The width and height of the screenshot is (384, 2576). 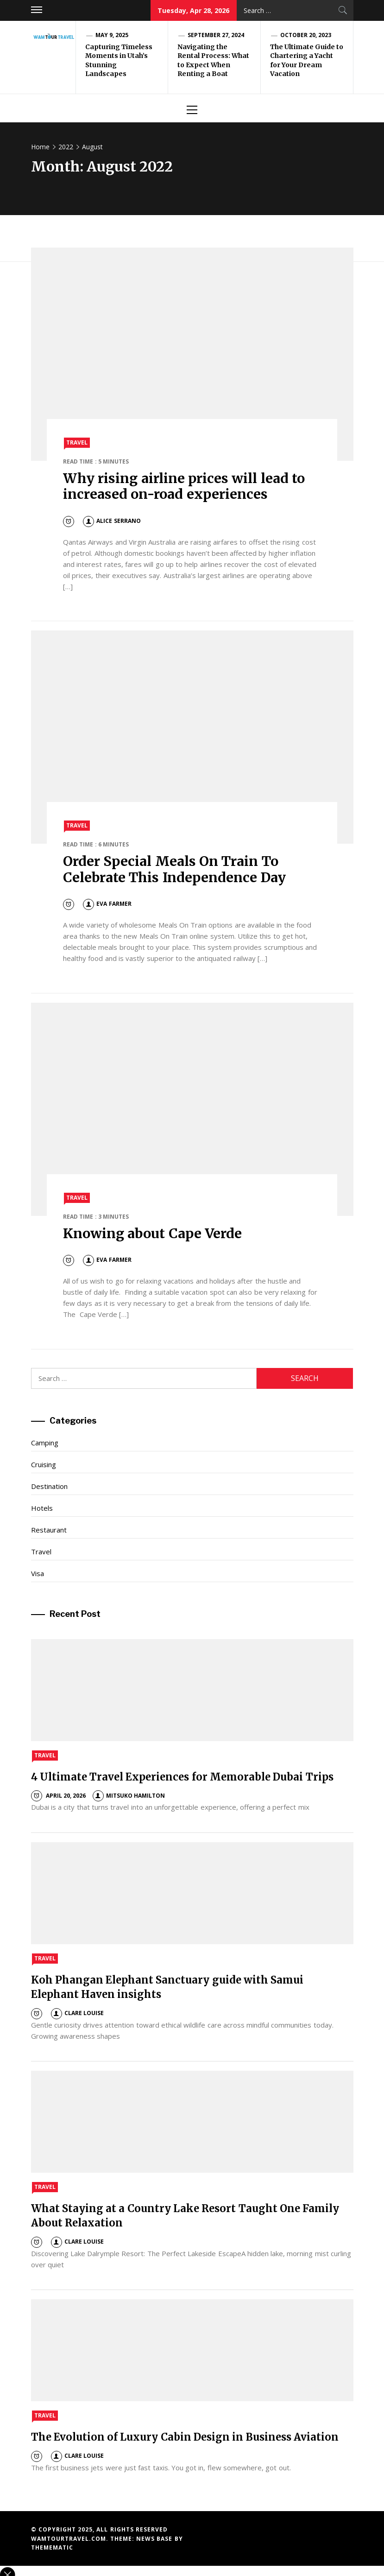 What do you see at coordinates (152, 1233) in the screenshot?
I see `Knowing about Cape Verde` at bounding box center [152, 1233].